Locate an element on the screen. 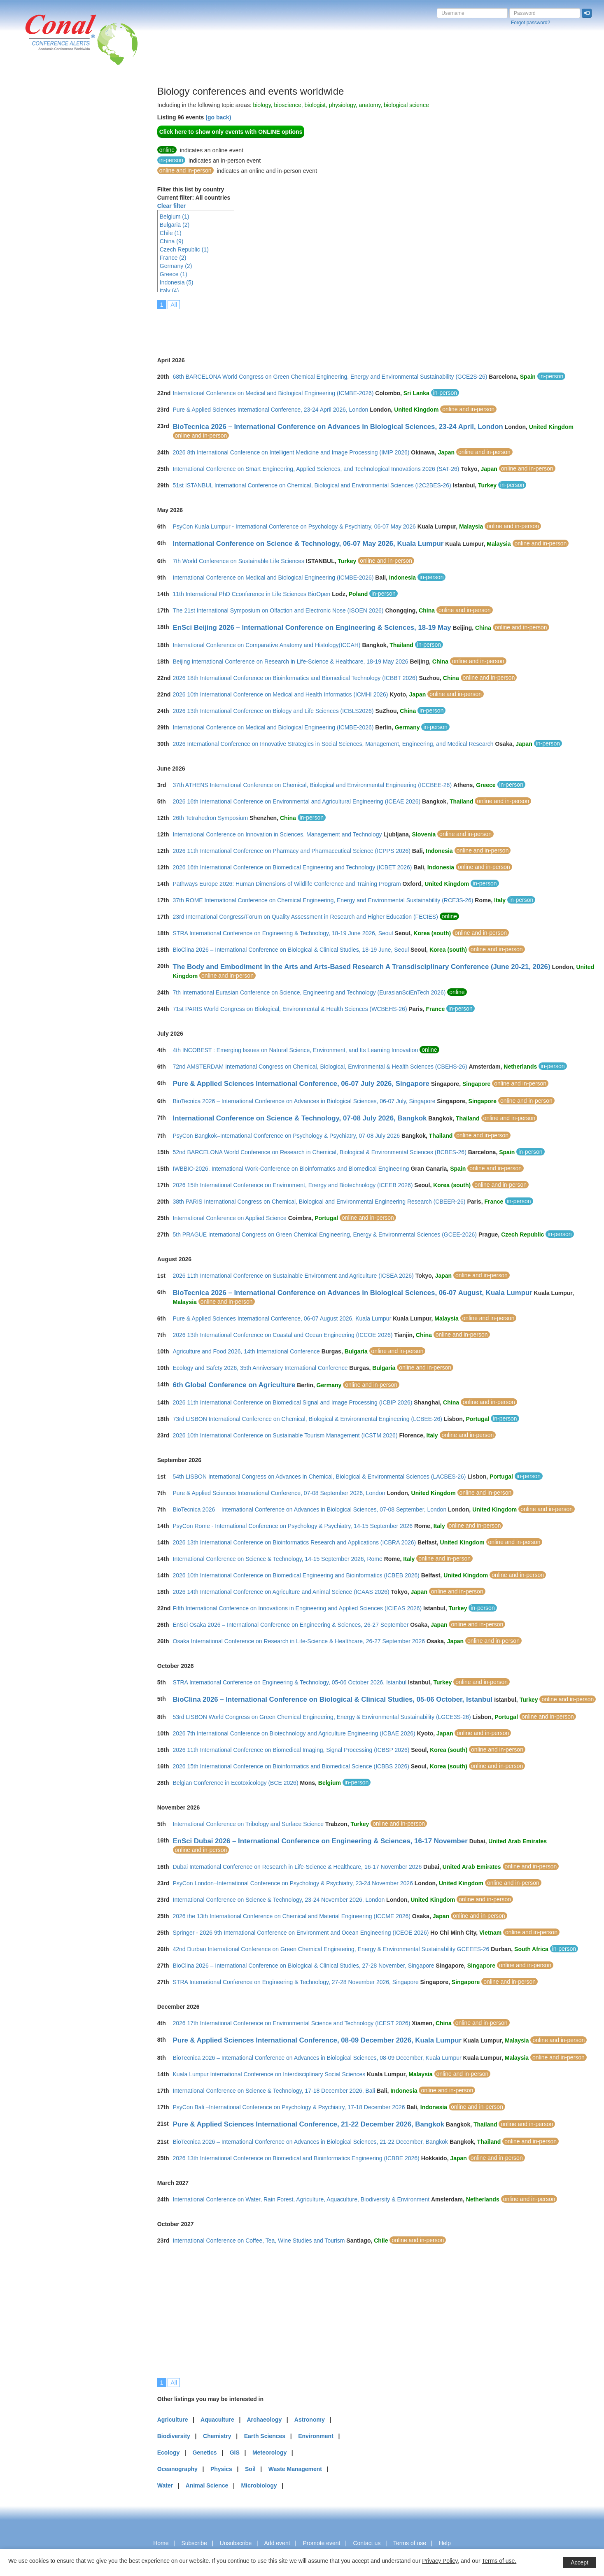  PsyCon Rome - International Conference on Psychology & Psychiatry, 14-15 September 2026 is located at coordinates (293, 1526).